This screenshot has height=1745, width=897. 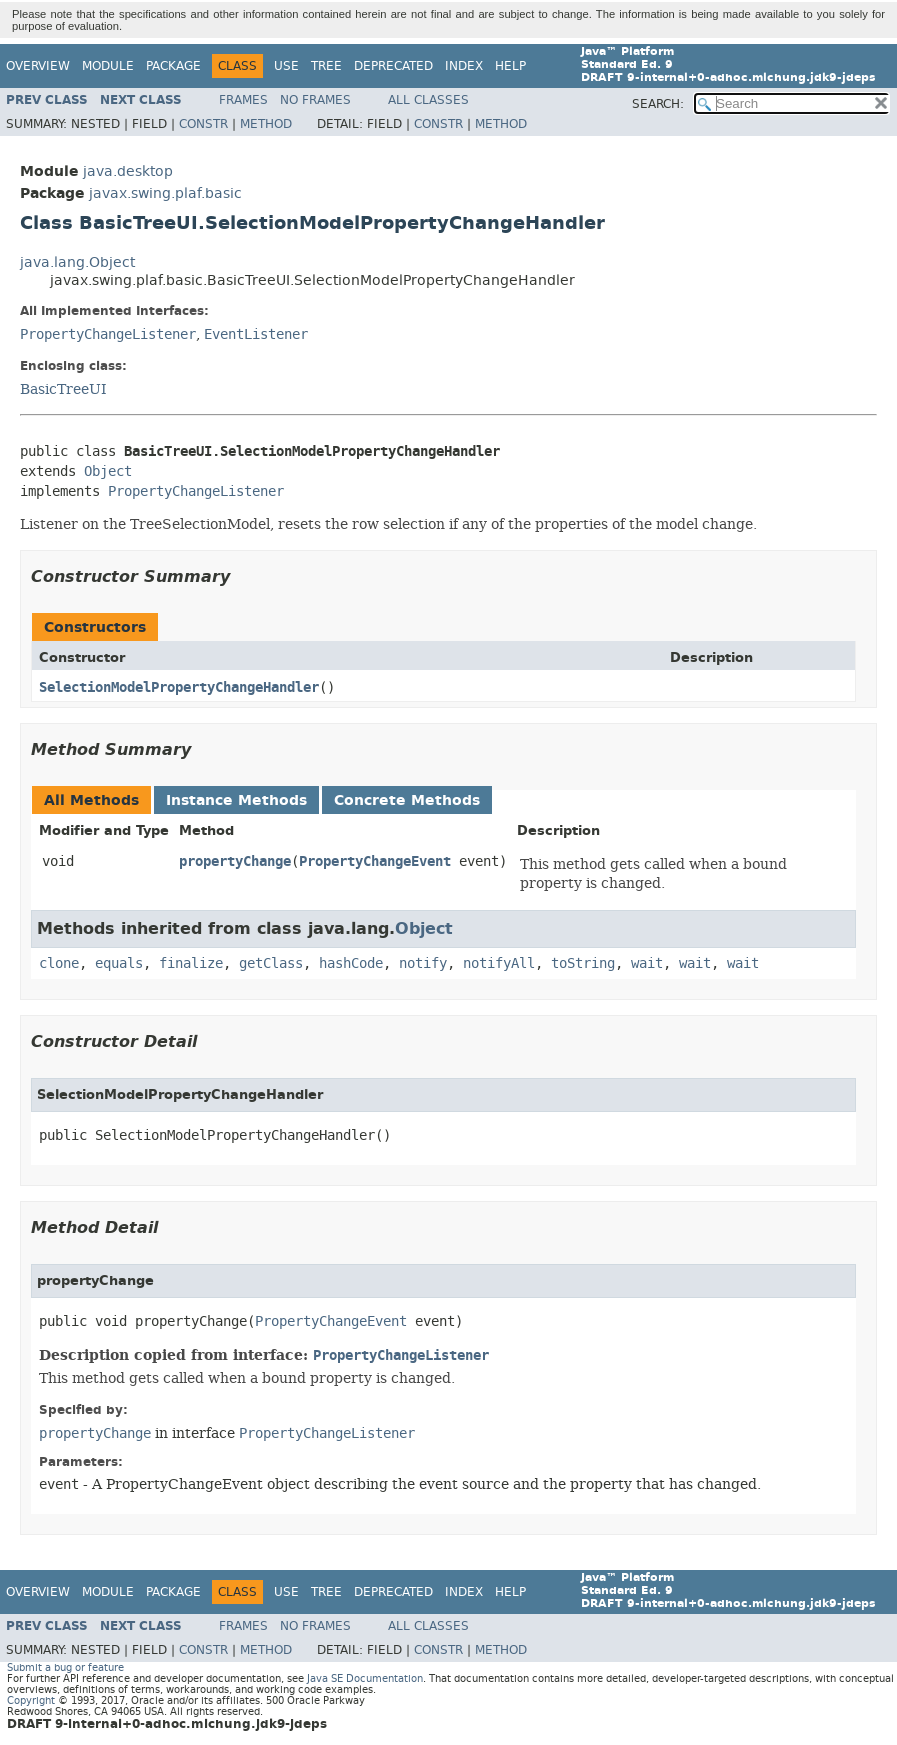 What do you see at coordinates (393, 66) in the screenshot?
I see `Deprecated` at bounding box center [393, 66].